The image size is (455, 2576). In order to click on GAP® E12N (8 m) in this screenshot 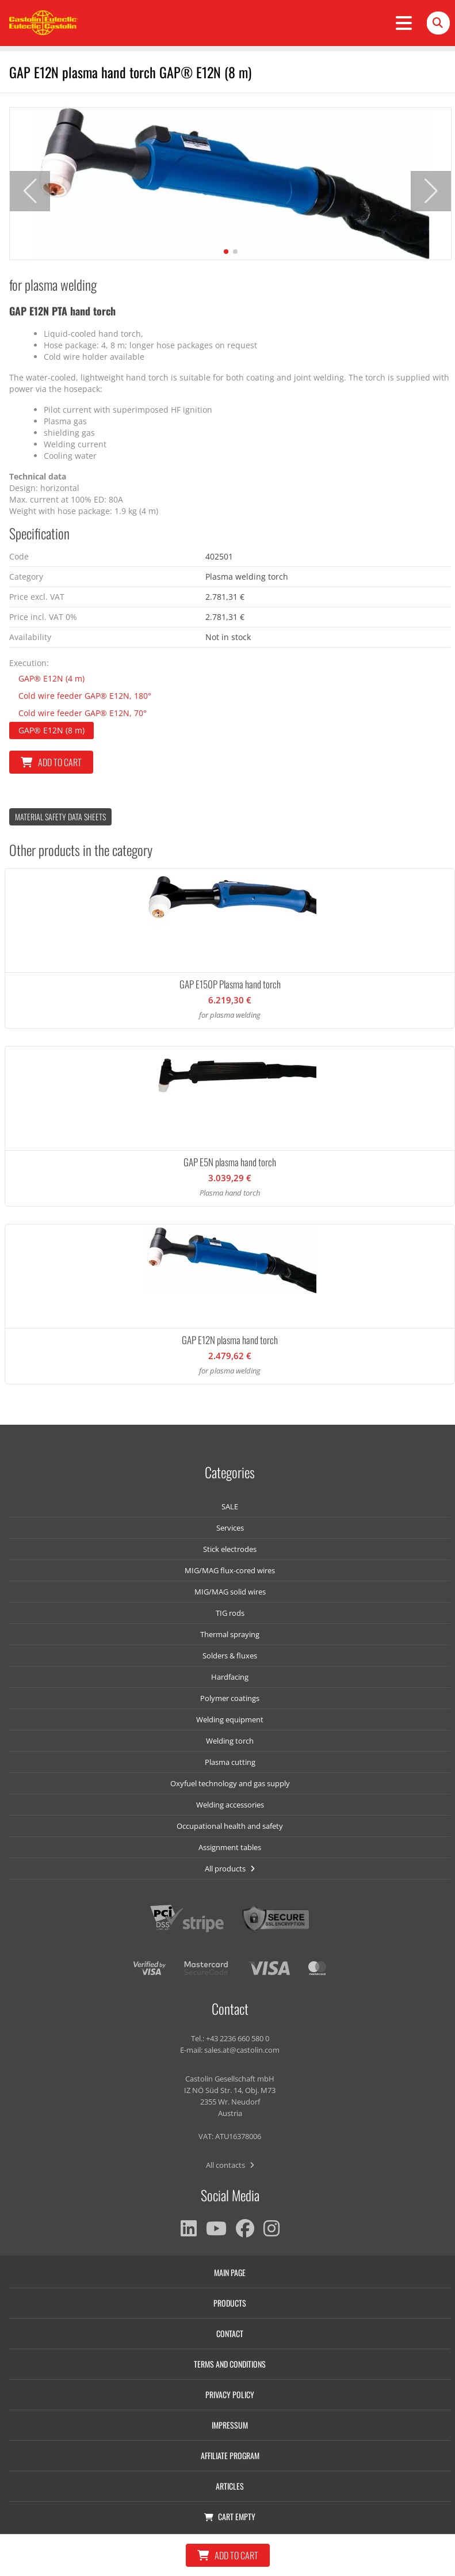, I will do `click(51, 730)`.